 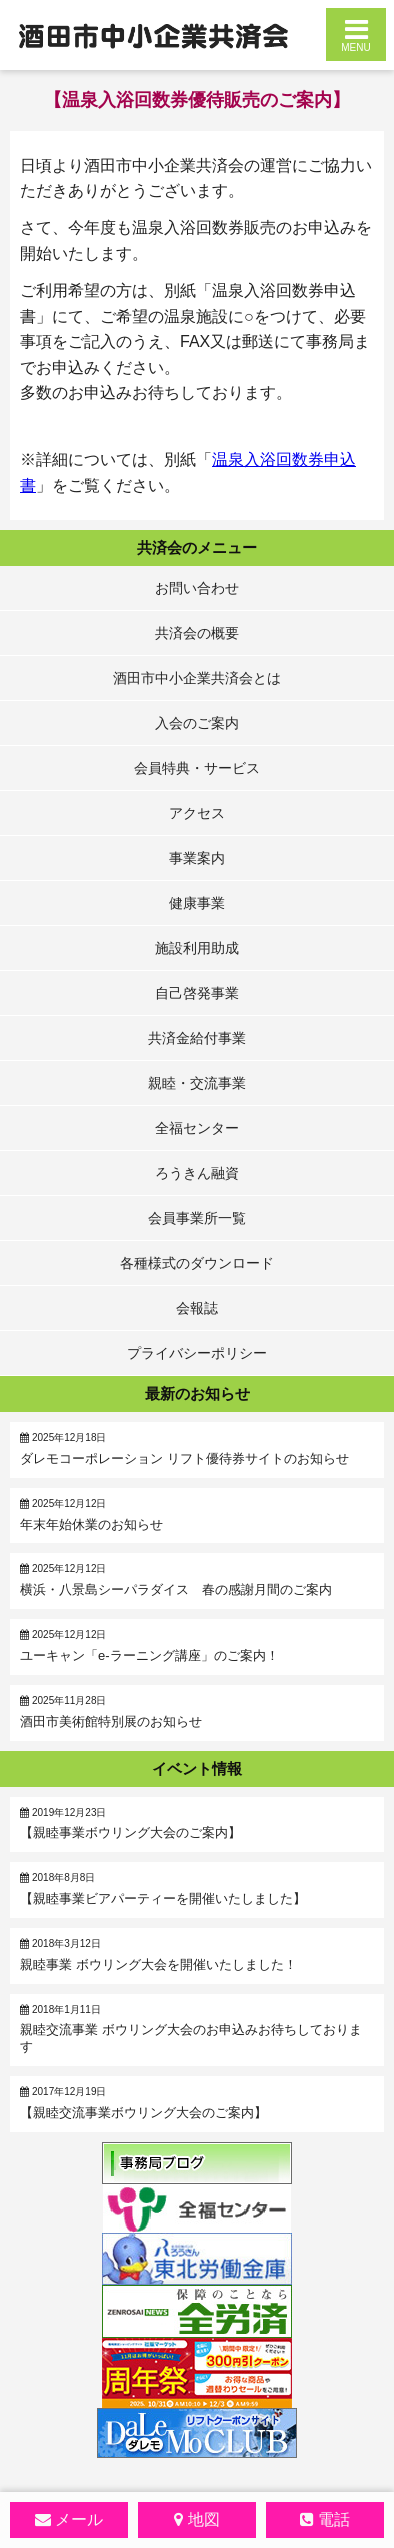 I want to click on 自己啓発事業, so click(x=197, y=993).